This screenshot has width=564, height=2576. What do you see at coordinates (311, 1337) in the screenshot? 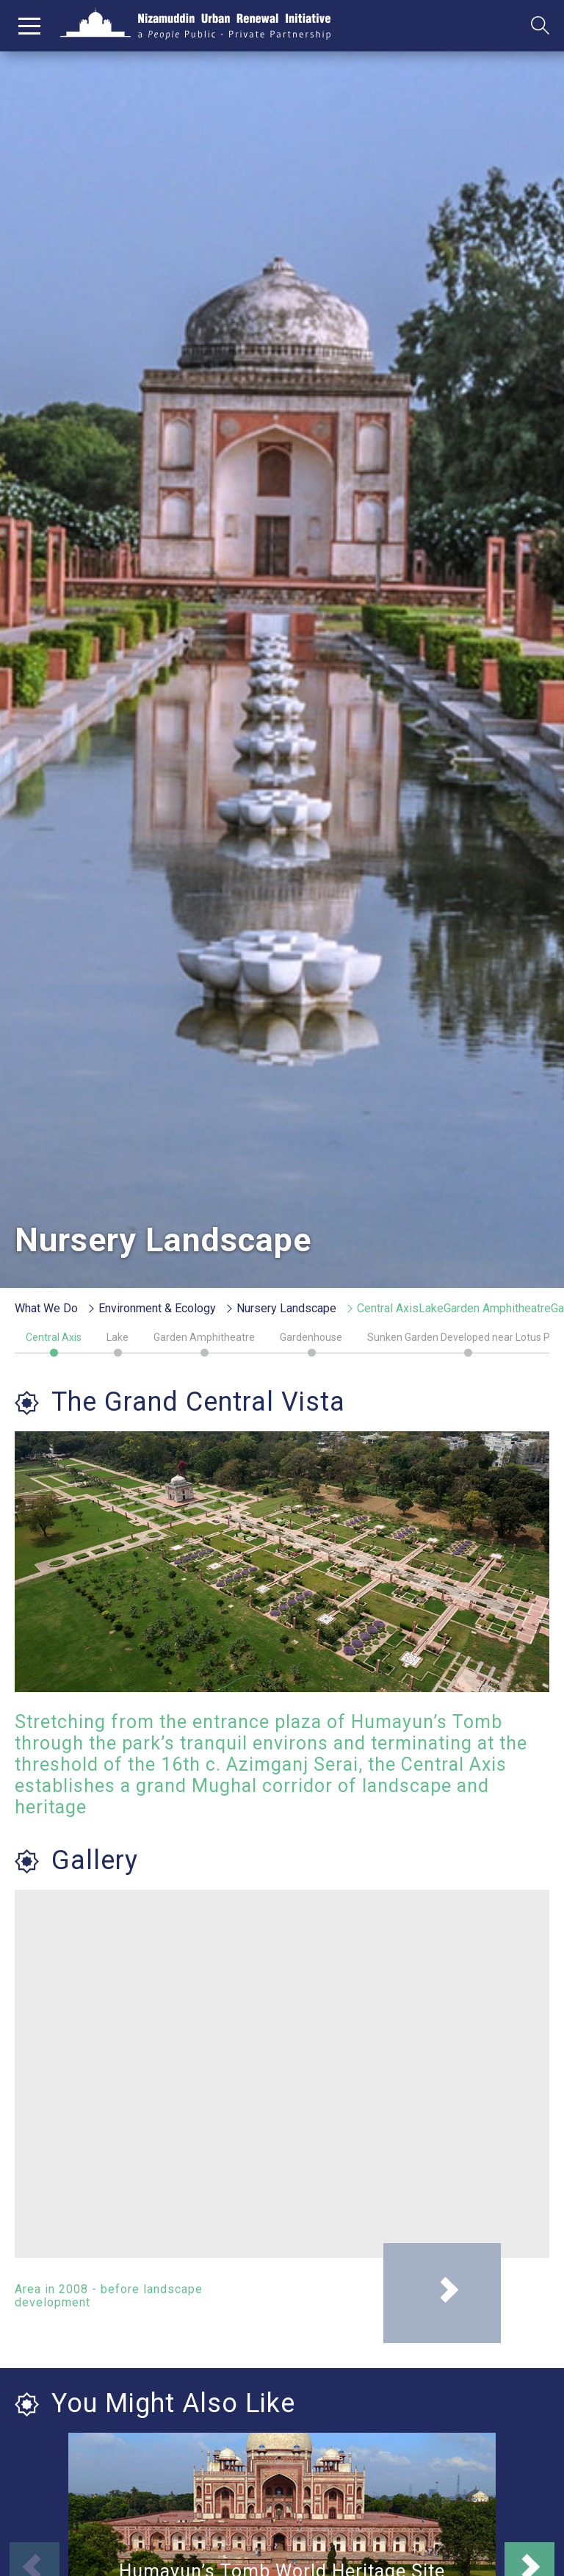
I see `Gardenhouse` at bounding box center [311, 1337].